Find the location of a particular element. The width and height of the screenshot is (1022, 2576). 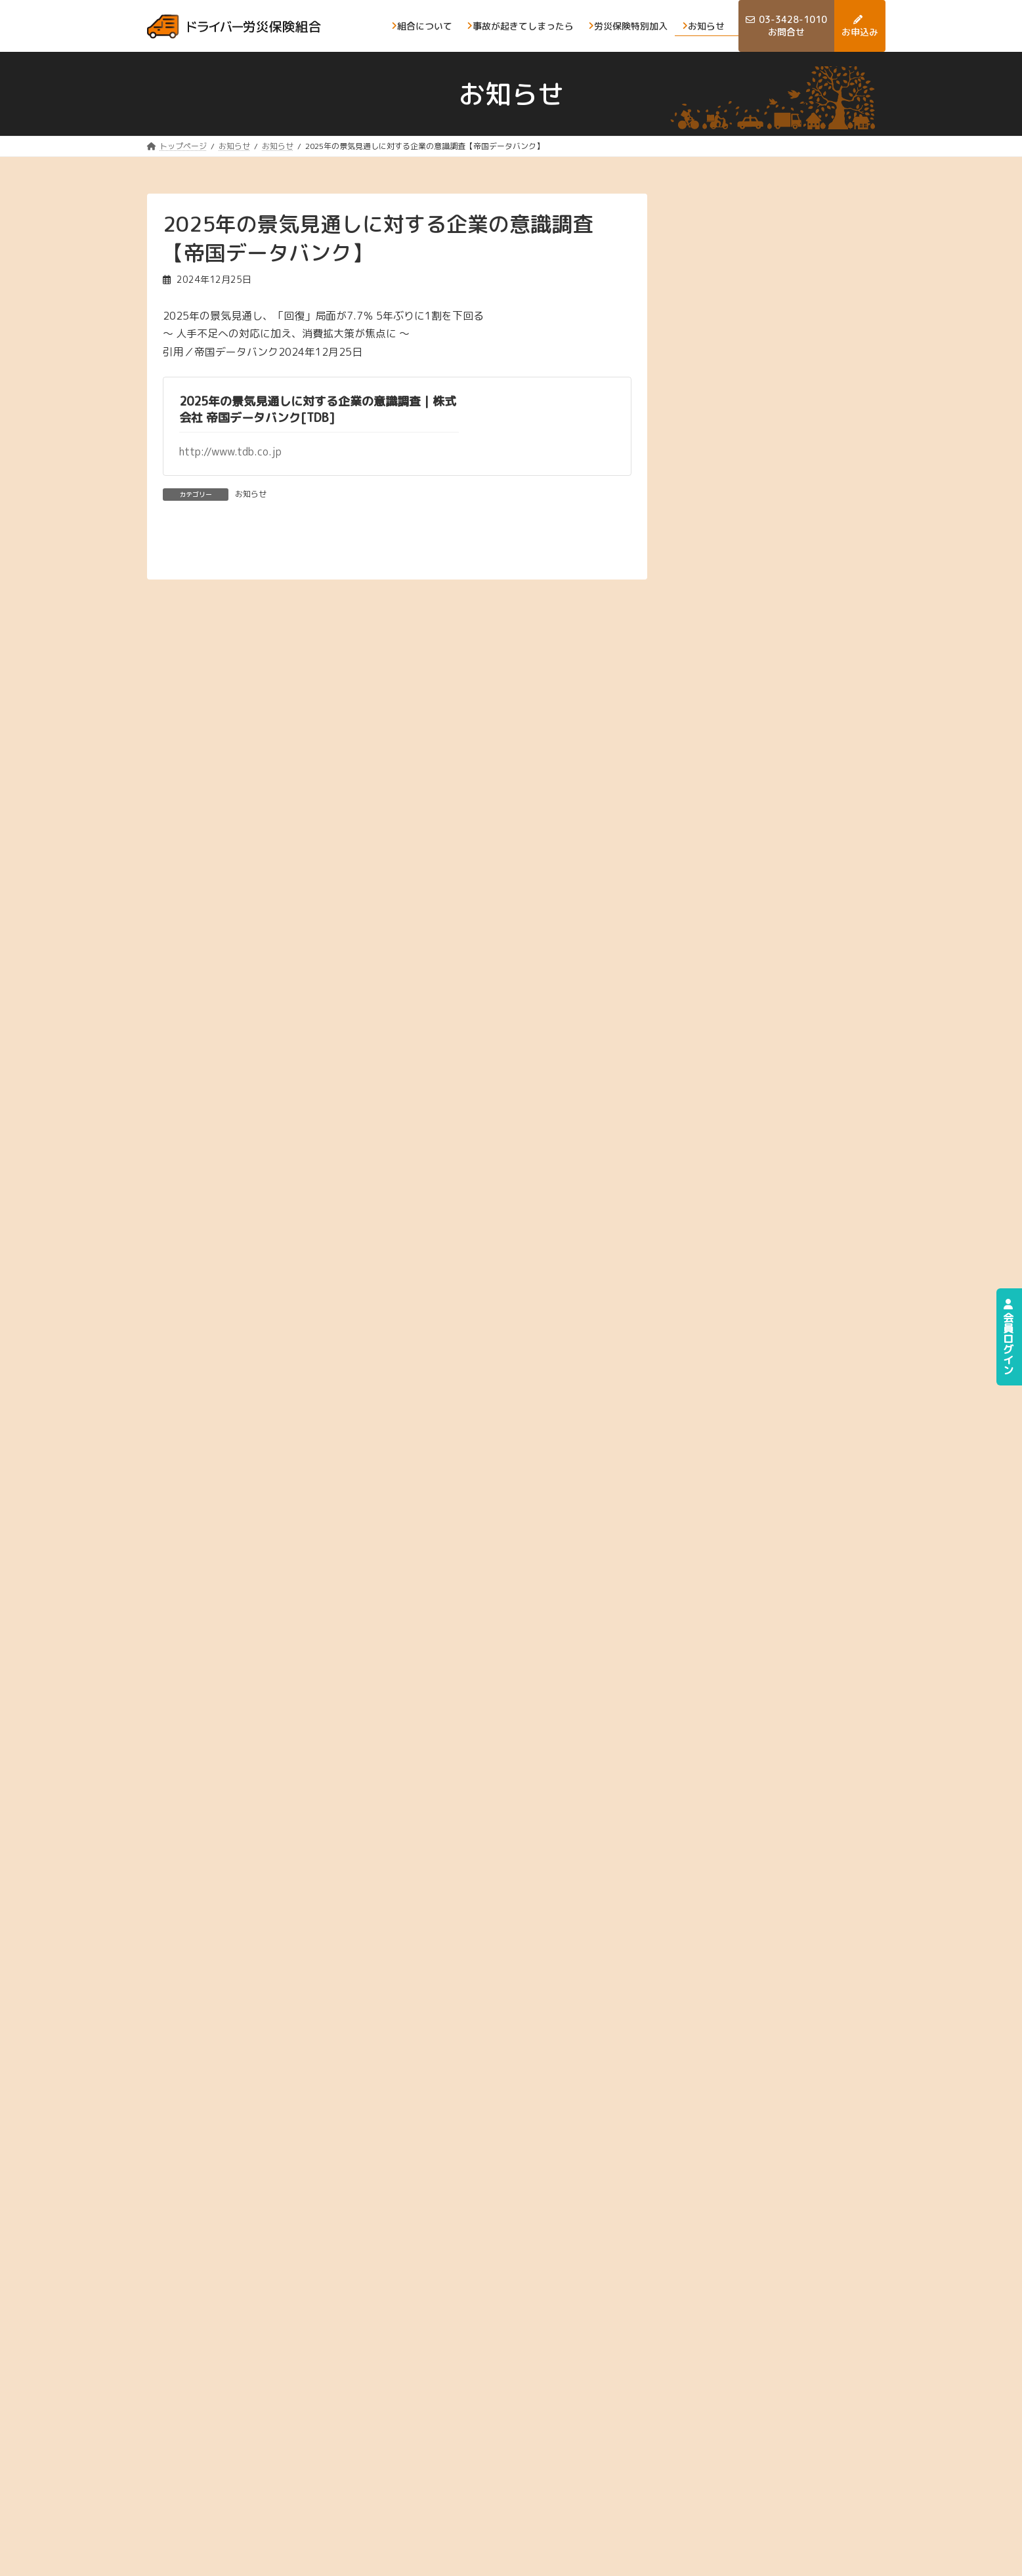

2022年5月 is located at coordinates (757, 1446).